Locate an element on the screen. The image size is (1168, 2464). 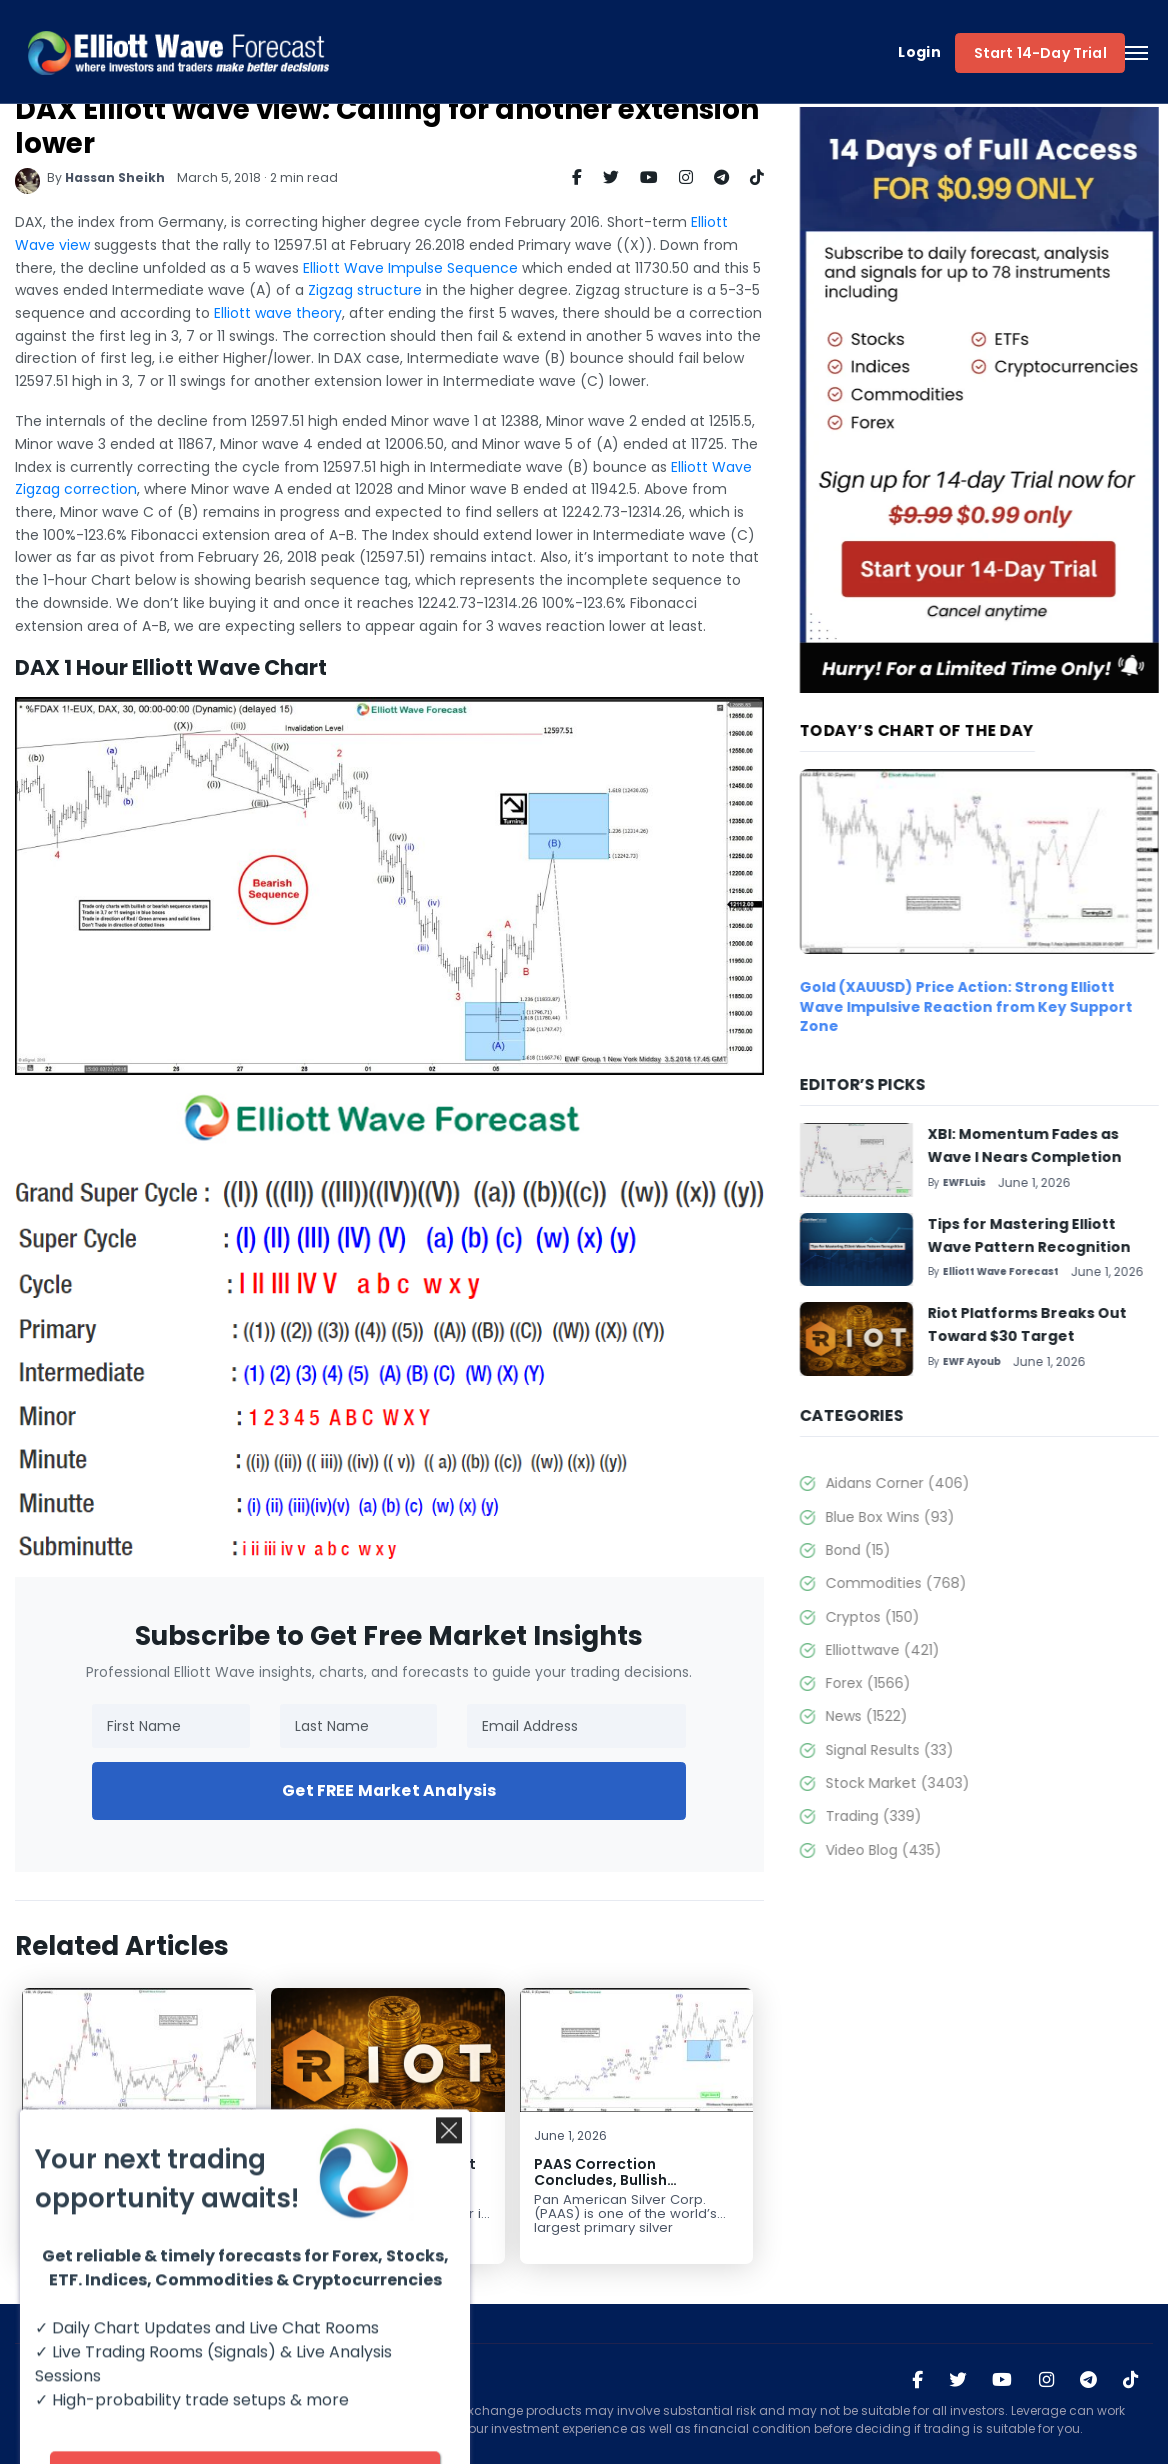
PAAS Correction Concludes, Bullish Continuation Expected is located at coordinates (593, 2180).